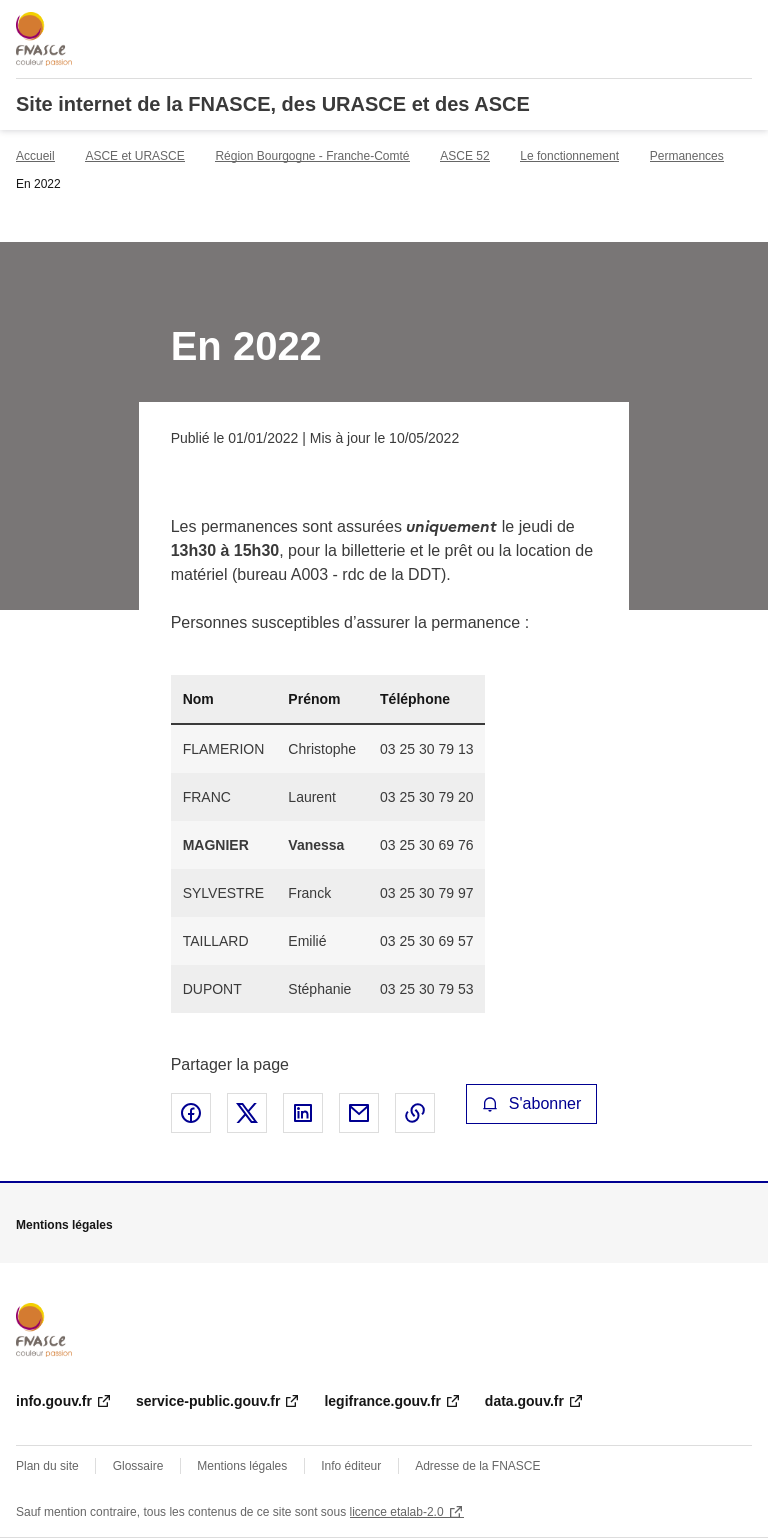 The image size is (768, 1538). I want to click on Partager sur X, so click(247, 1113).